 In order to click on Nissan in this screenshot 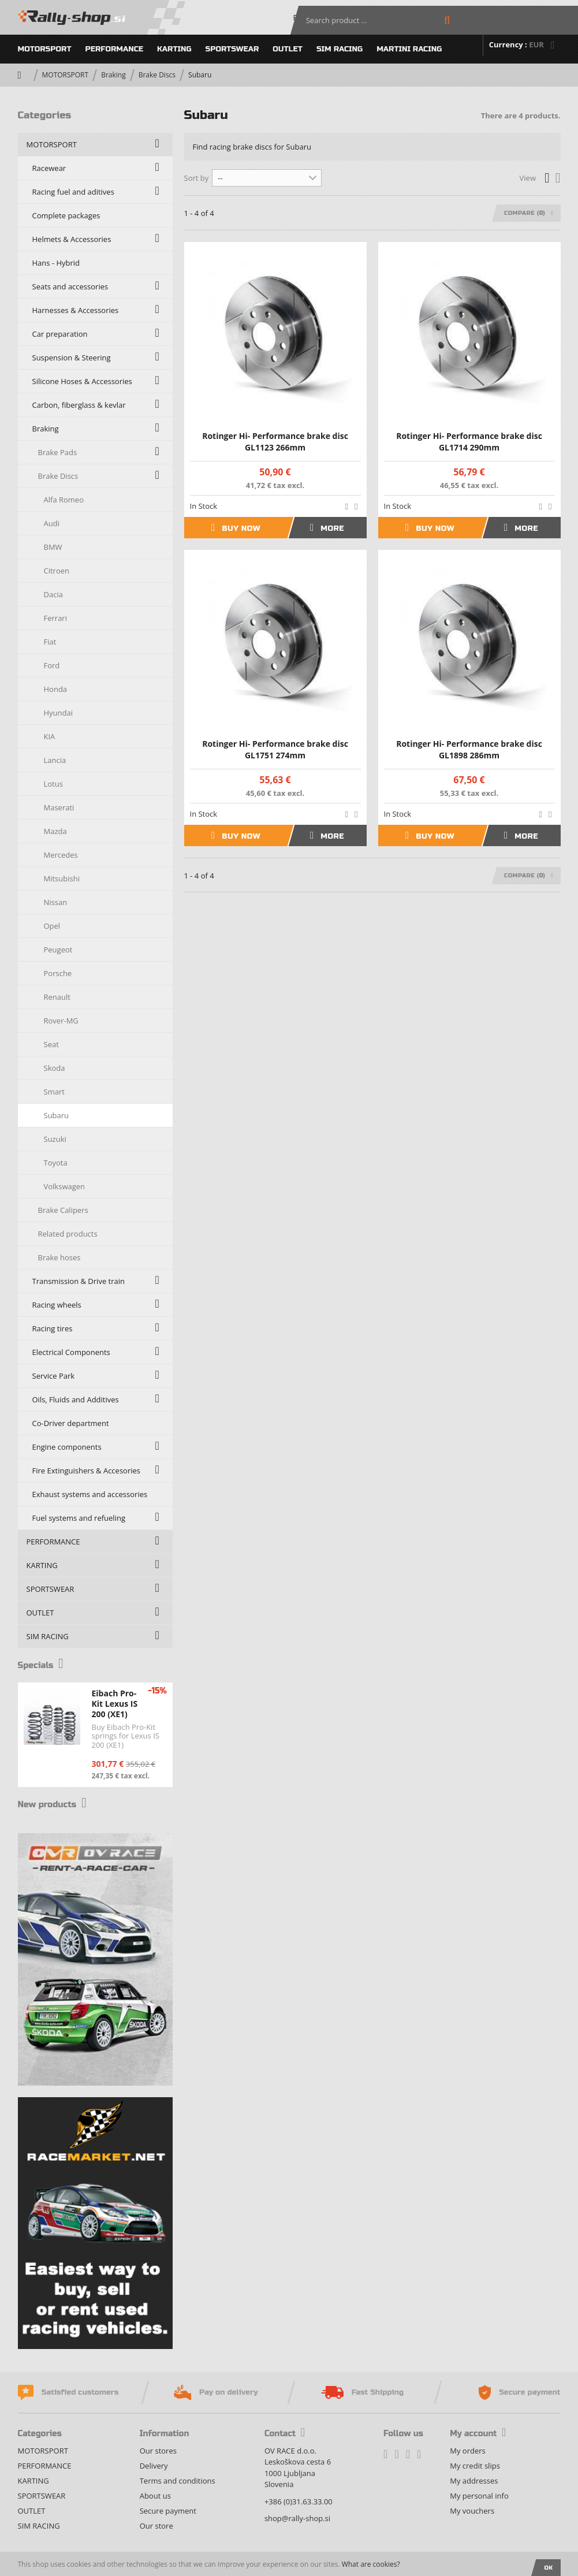, I will do `click(56, 902)`.